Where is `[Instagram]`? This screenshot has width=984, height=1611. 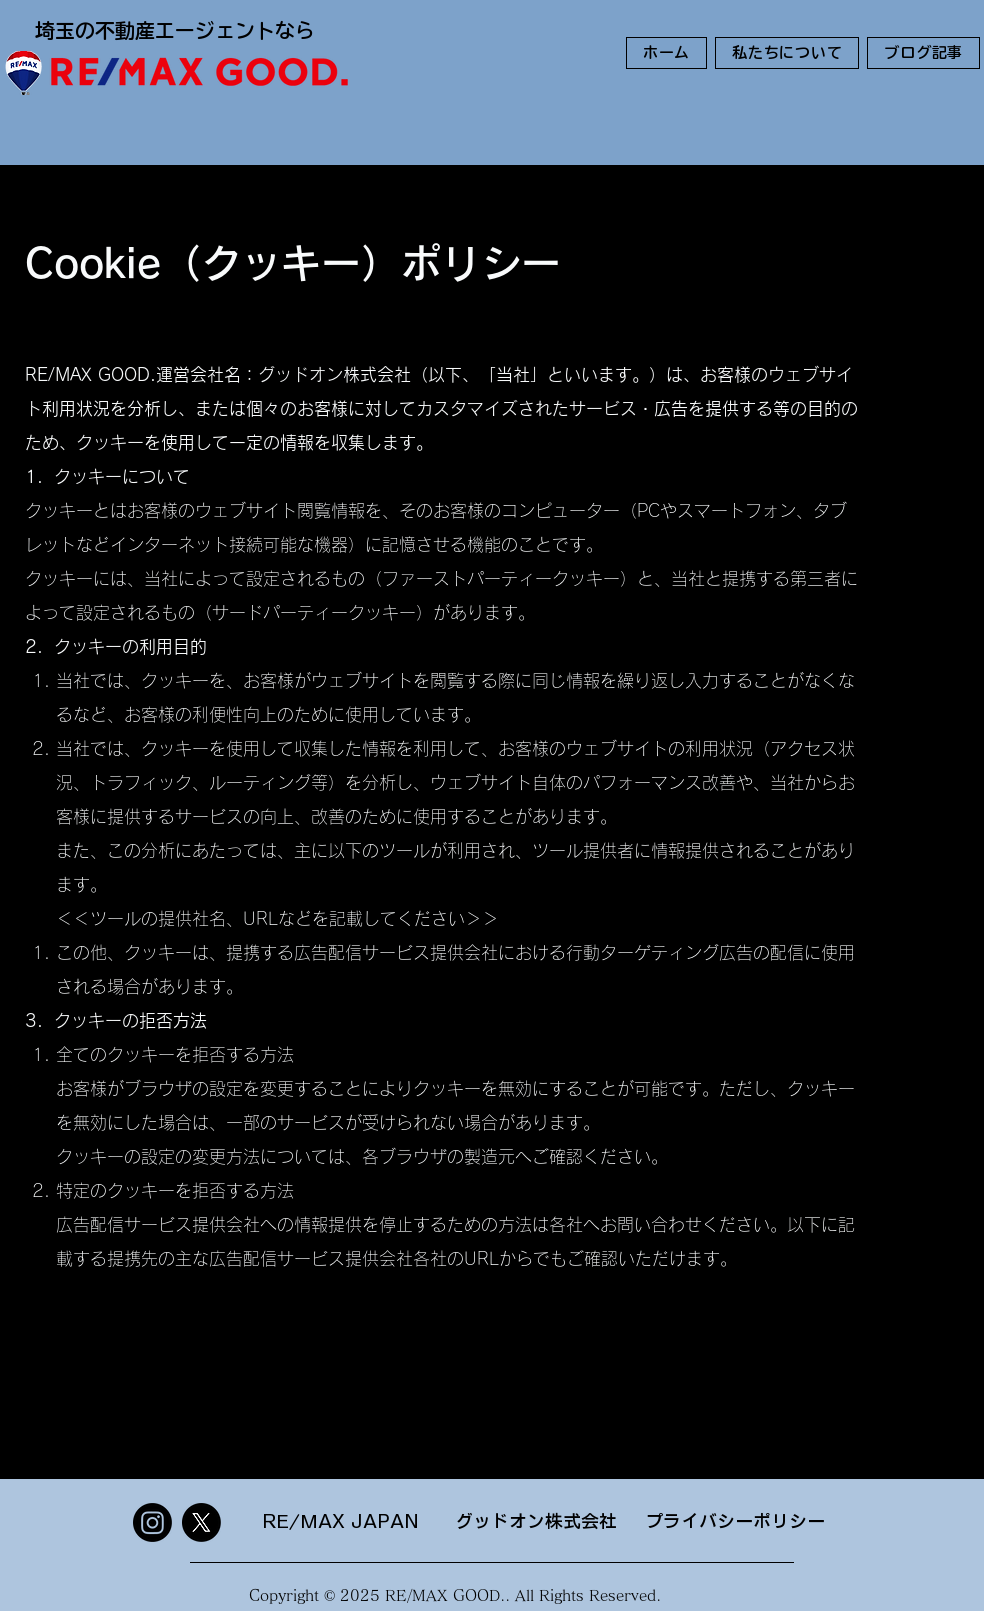 [Instagram] is located at coordinates (152, 1522).